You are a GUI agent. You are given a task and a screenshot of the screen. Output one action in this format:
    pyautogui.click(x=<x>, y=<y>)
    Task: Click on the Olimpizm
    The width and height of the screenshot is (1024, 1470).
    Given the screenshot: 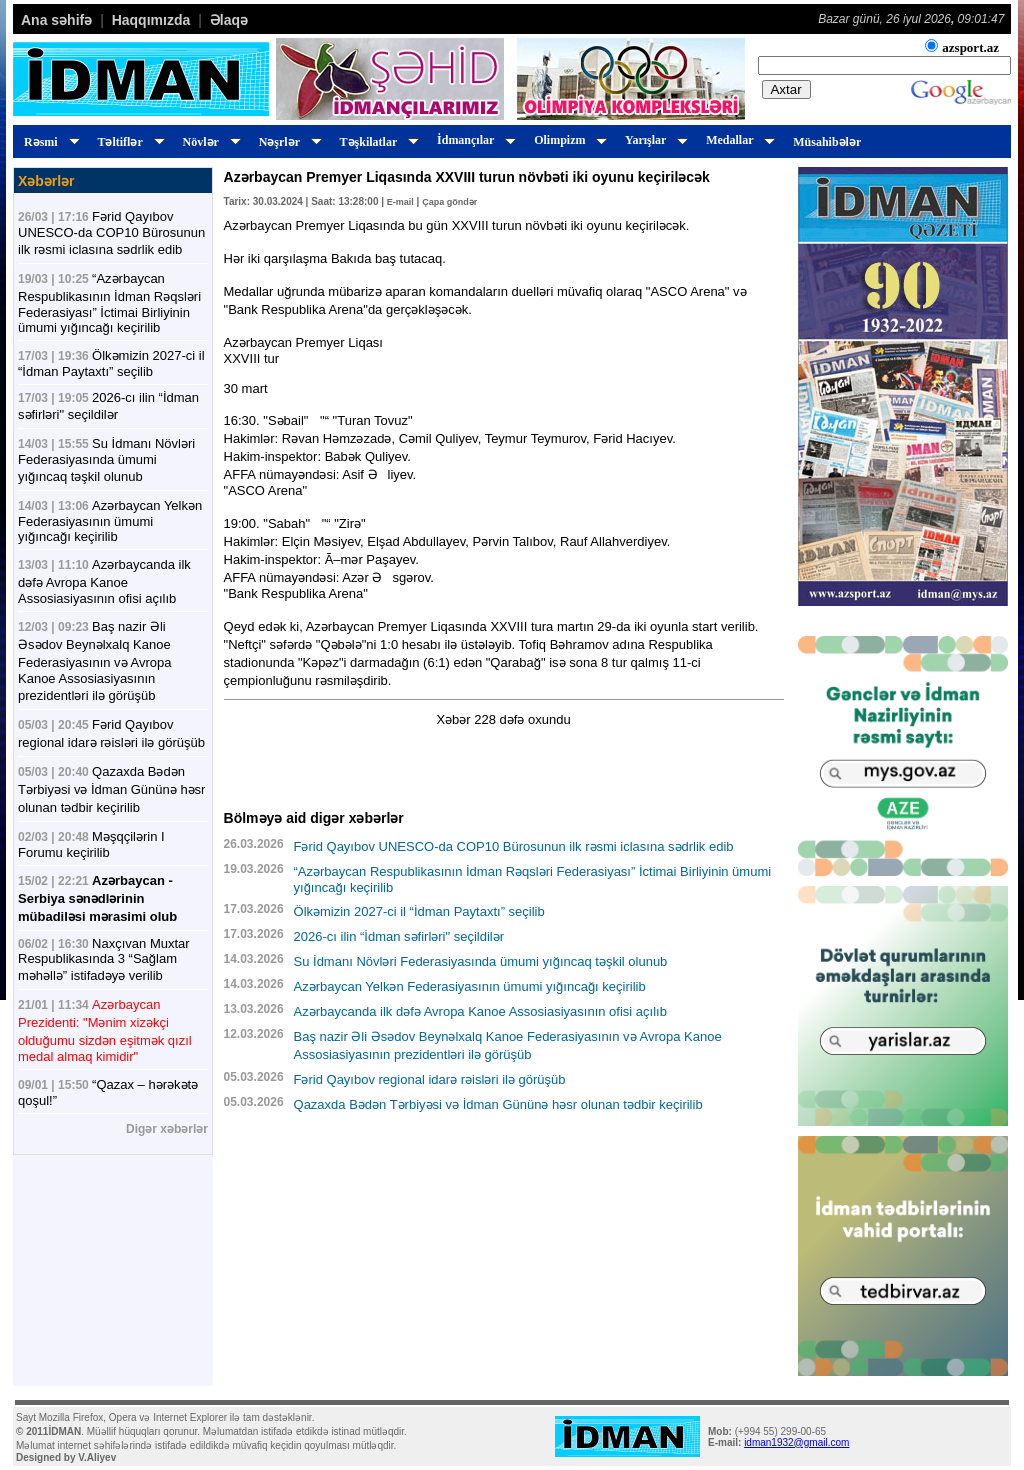 What is the action you would take?
    pyautogui.click(x=567, y=140)
    